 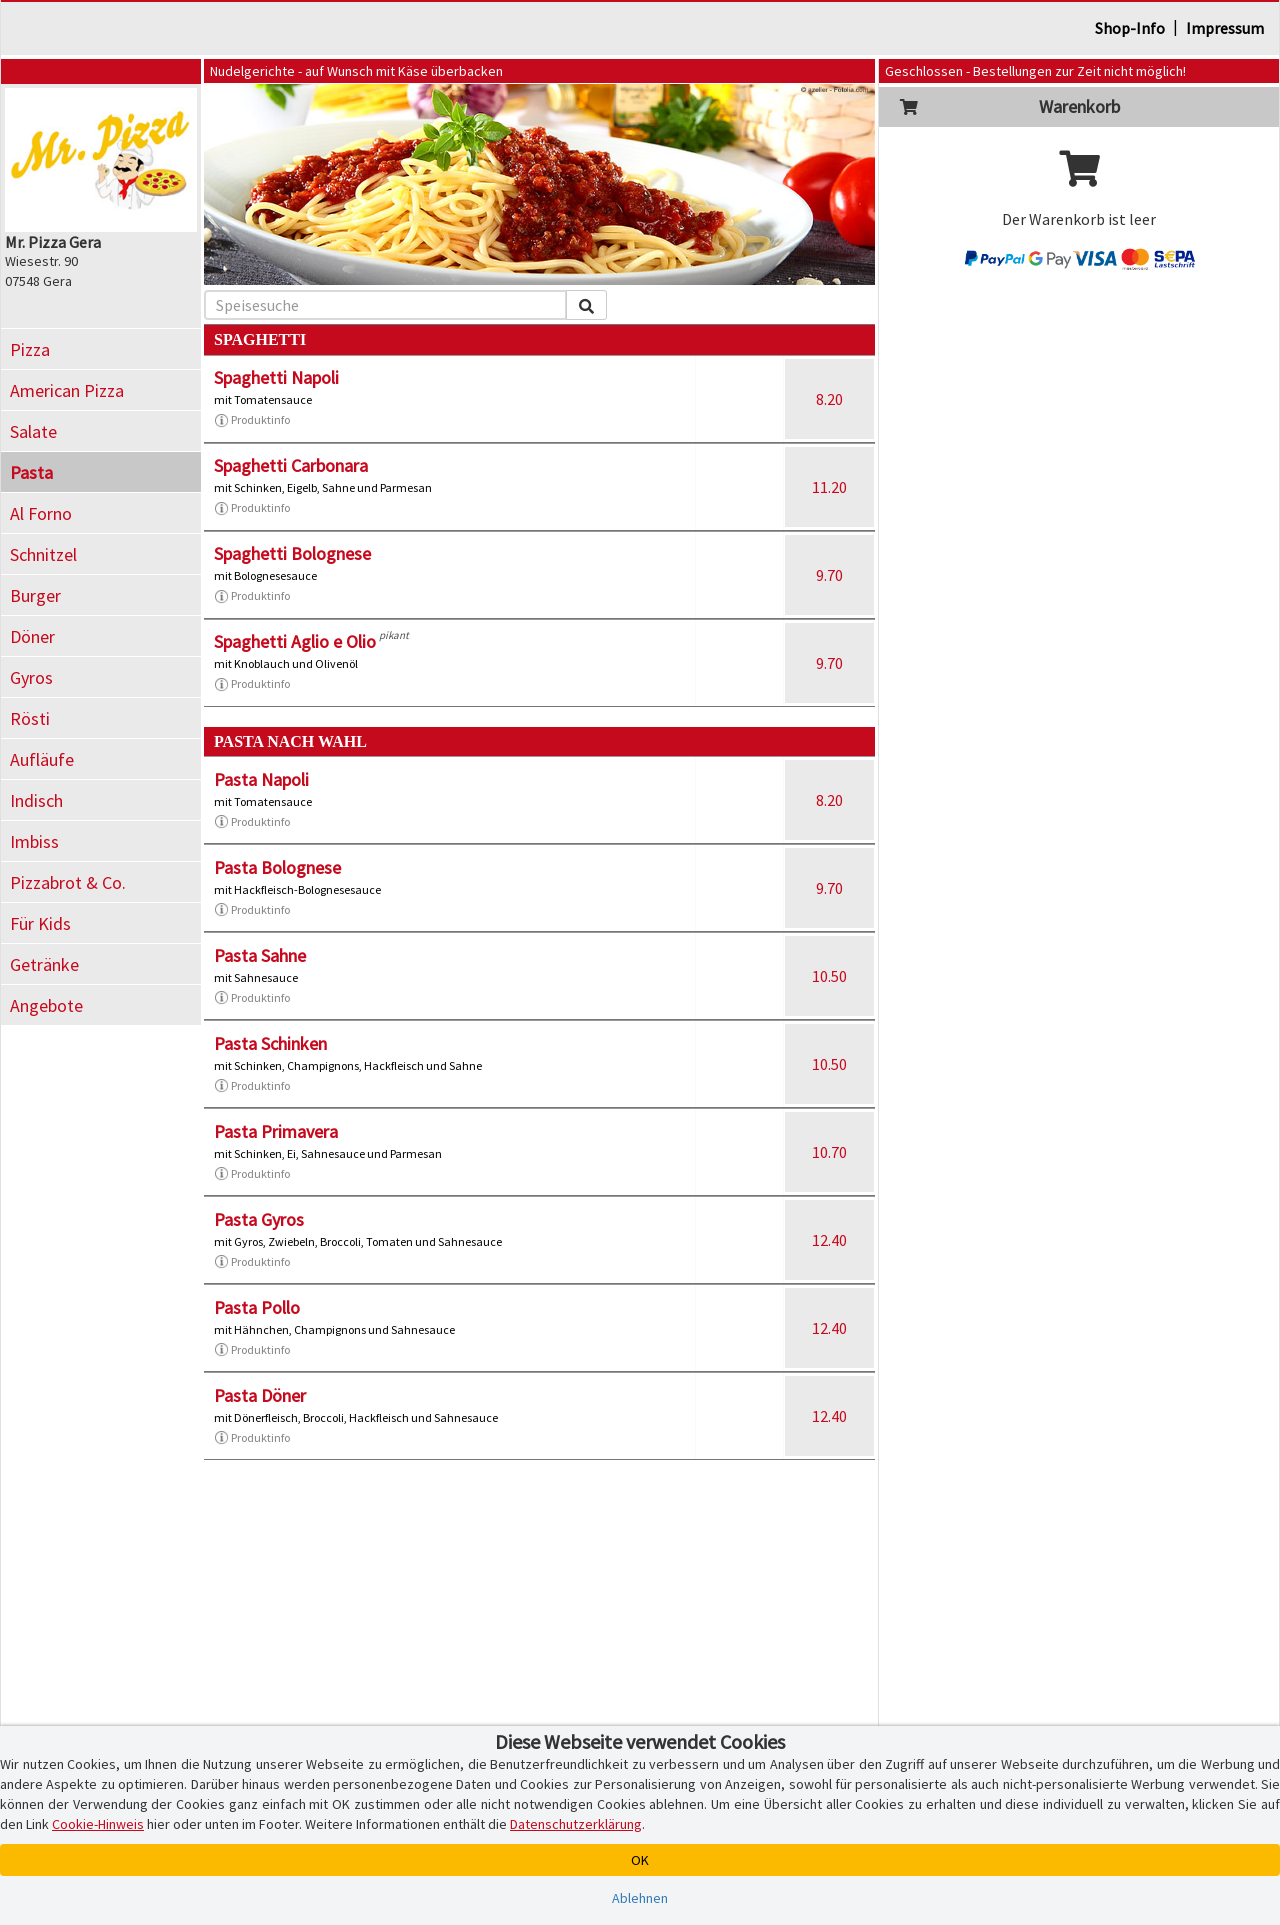 I want to click on Pasta Sahne, so click(x=260, y=955).